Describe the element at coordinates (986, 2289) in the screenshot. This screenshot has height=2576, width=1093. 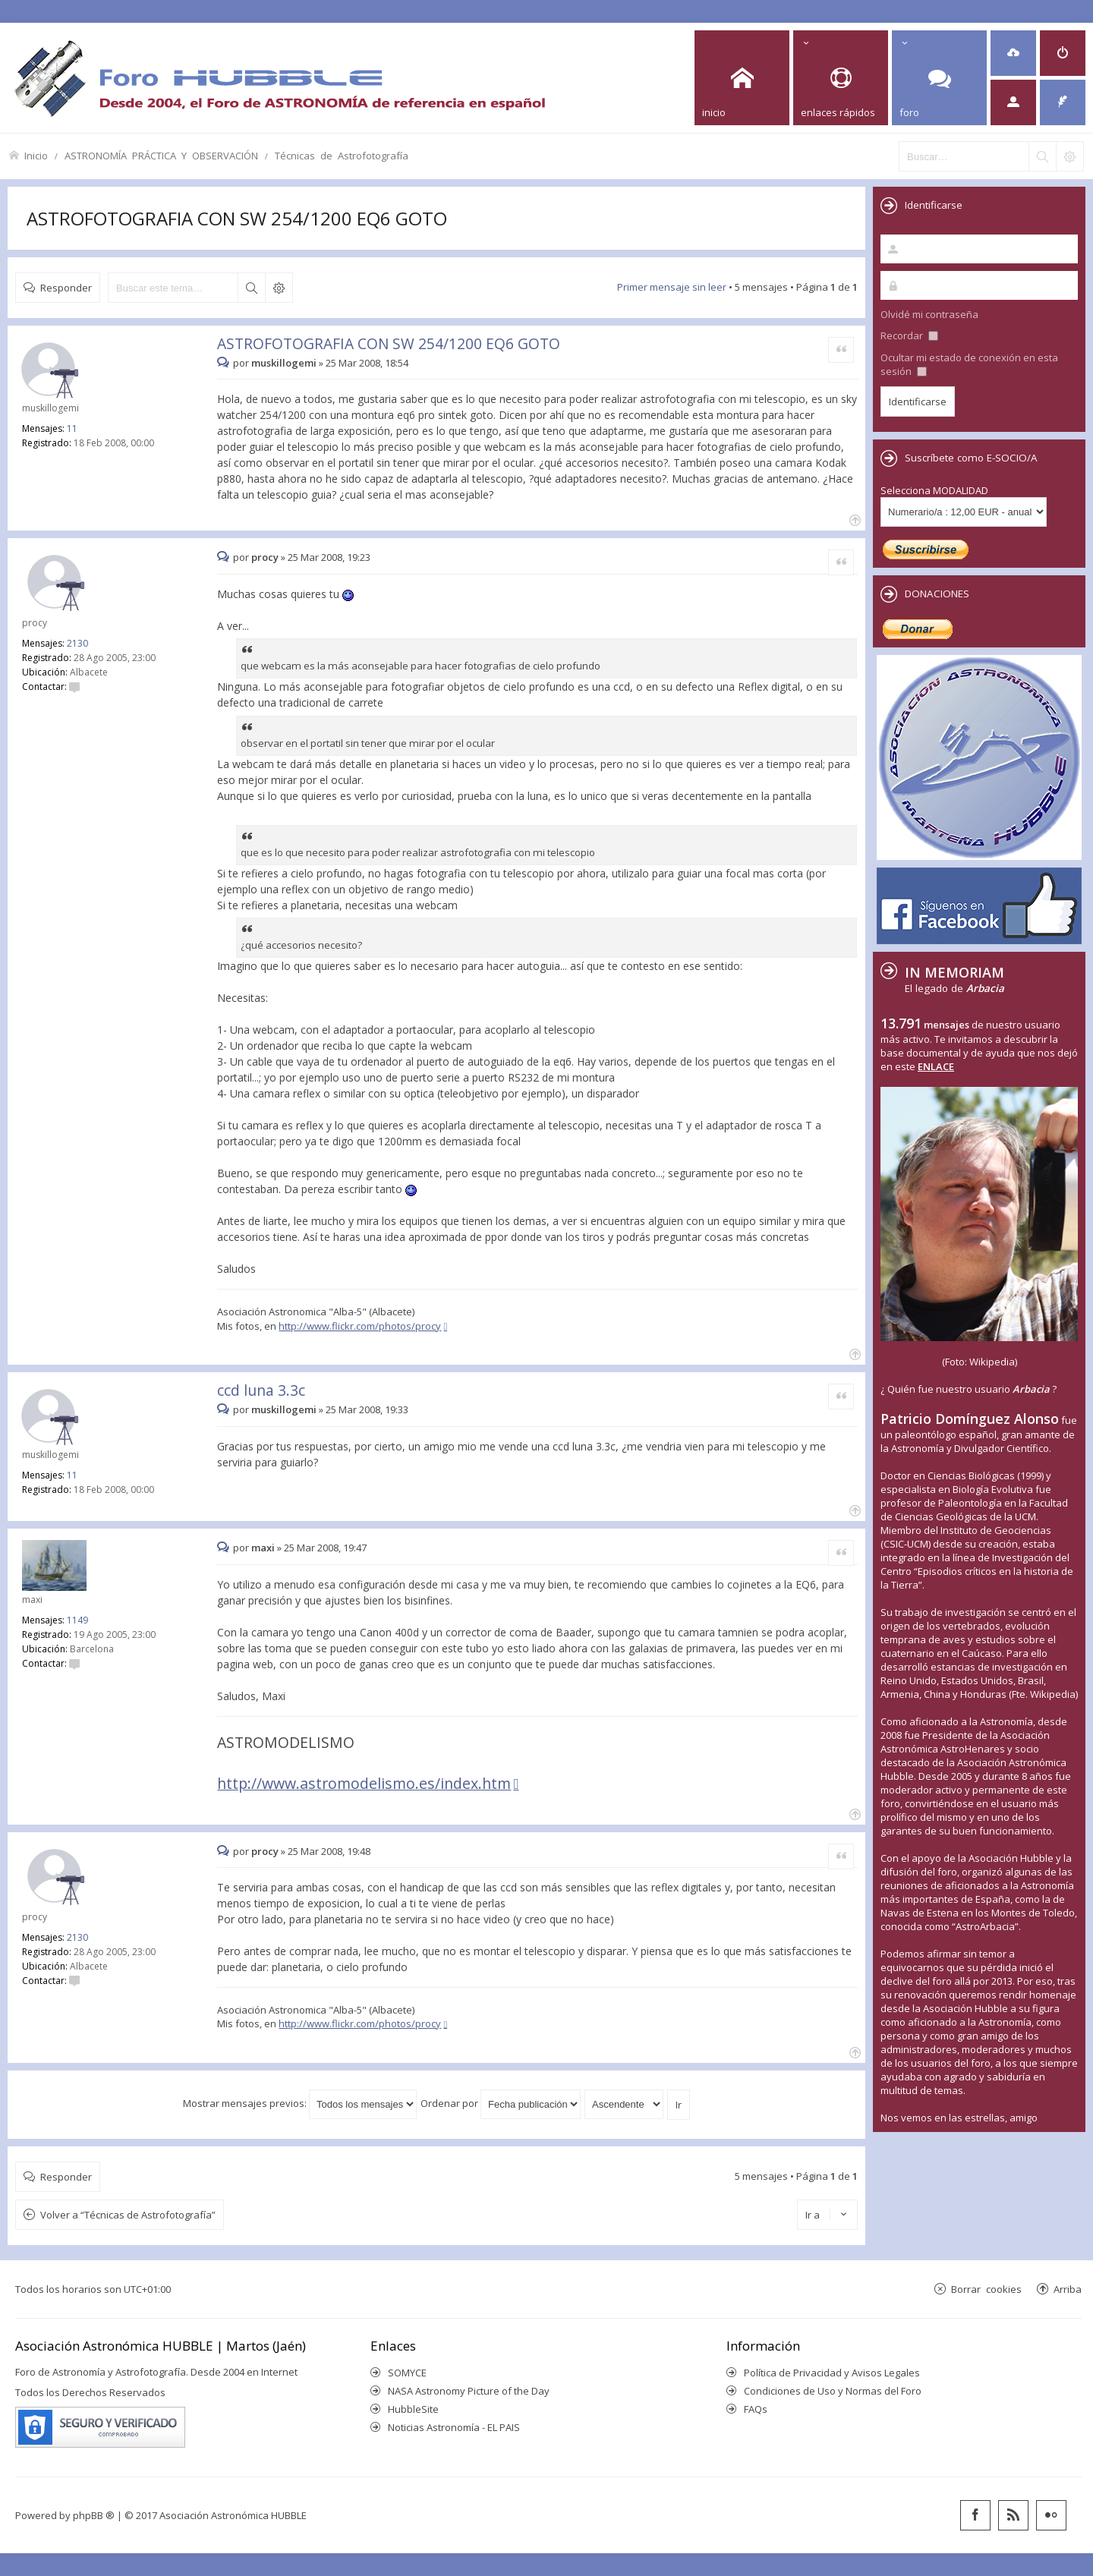
I see `Borrar cookies [menuitem]` at that location.